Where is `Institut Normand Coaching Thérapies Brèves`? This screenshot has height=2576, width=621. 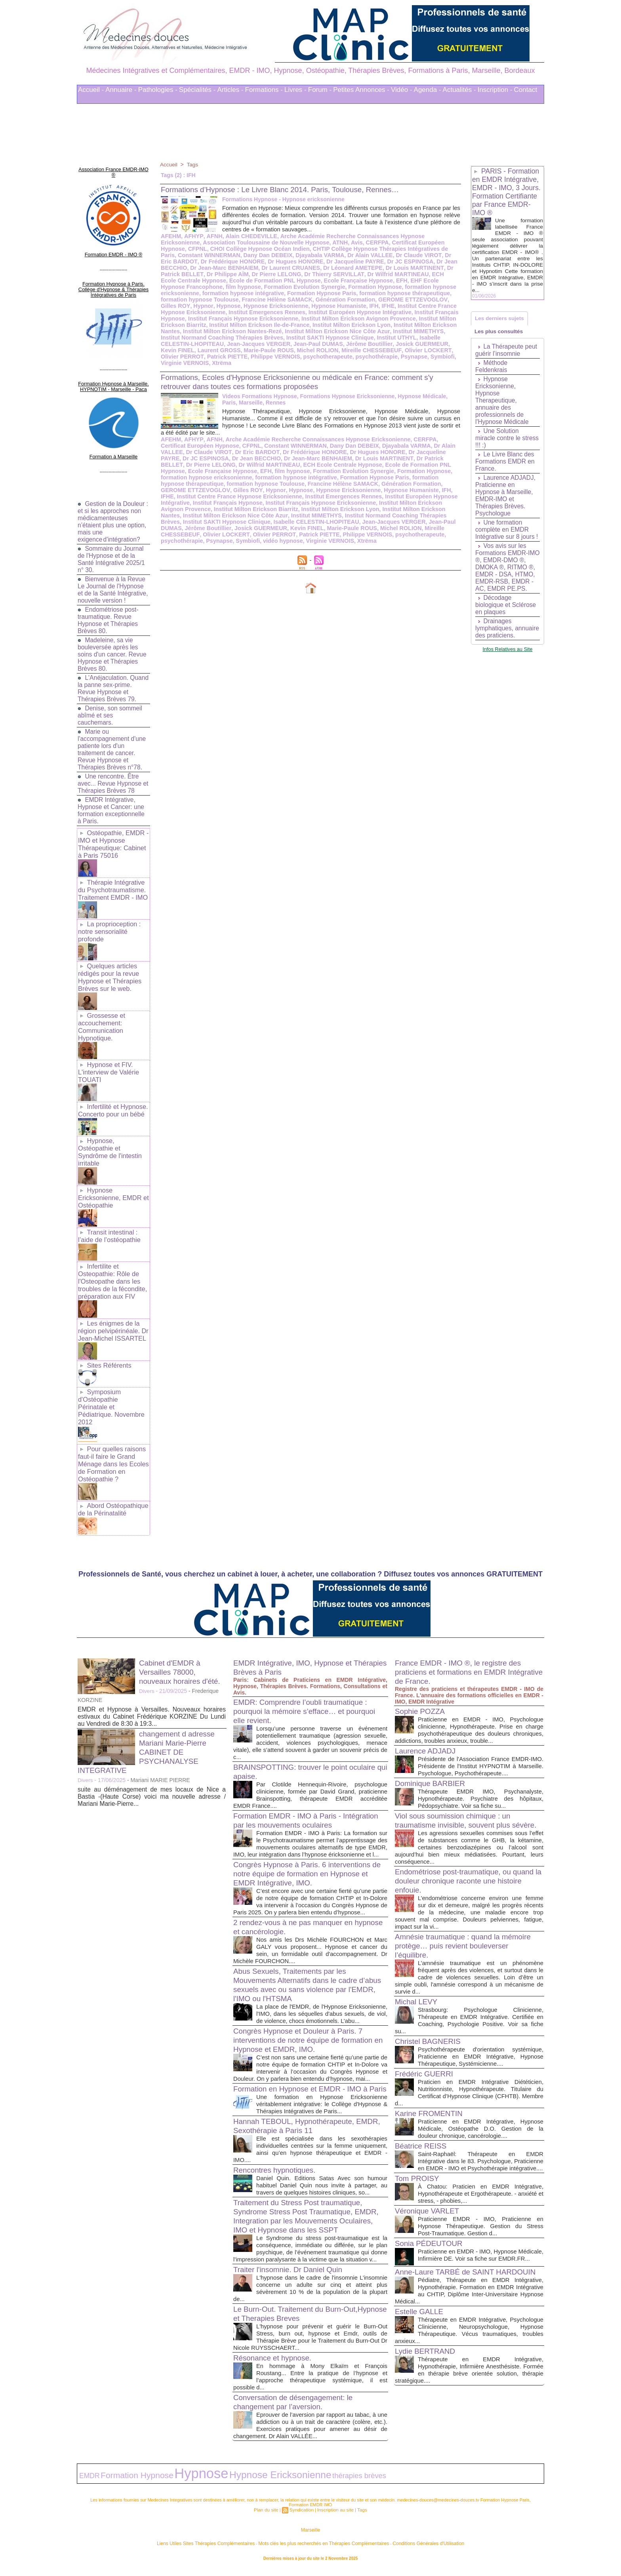
Institut Normand Coaching Thérapies Brèves is located at coordinates (272, 509).